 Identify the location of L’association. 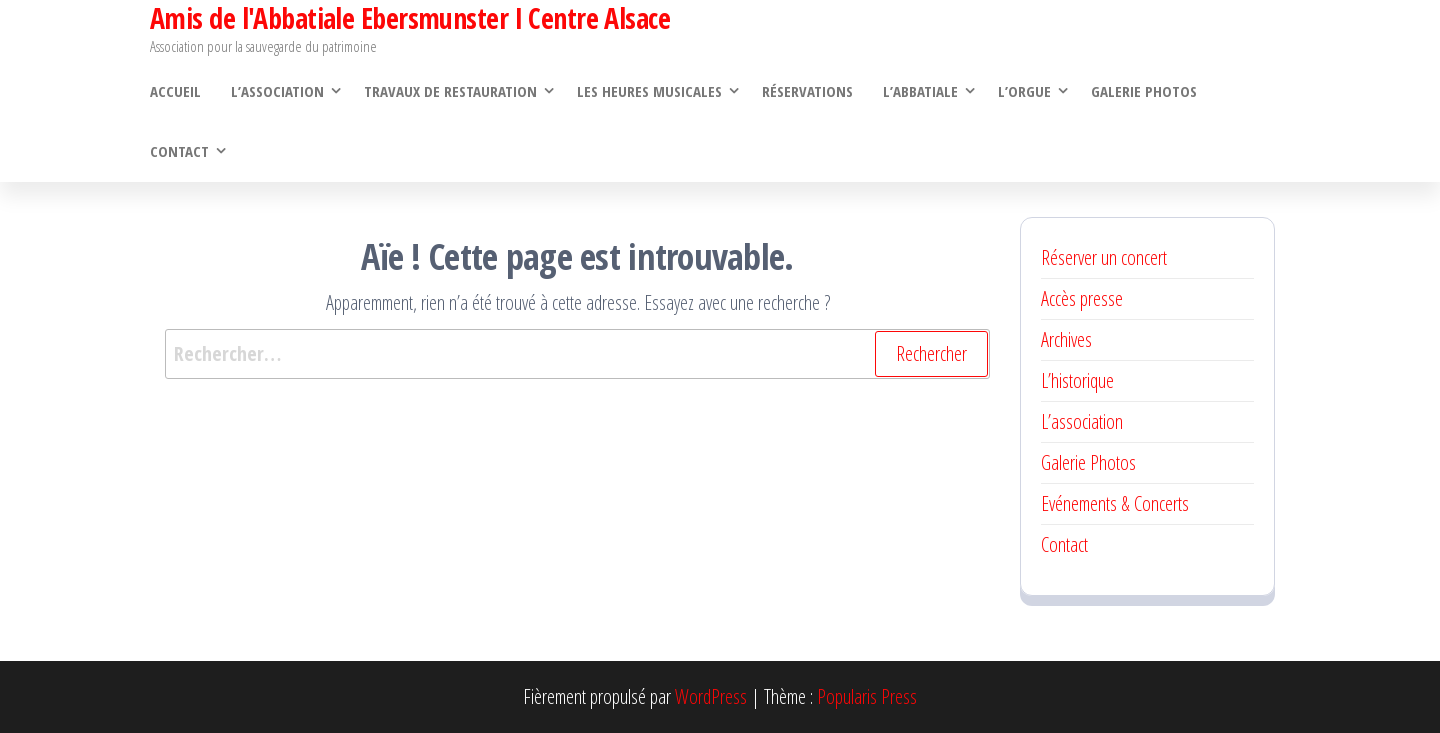
(277, 91).